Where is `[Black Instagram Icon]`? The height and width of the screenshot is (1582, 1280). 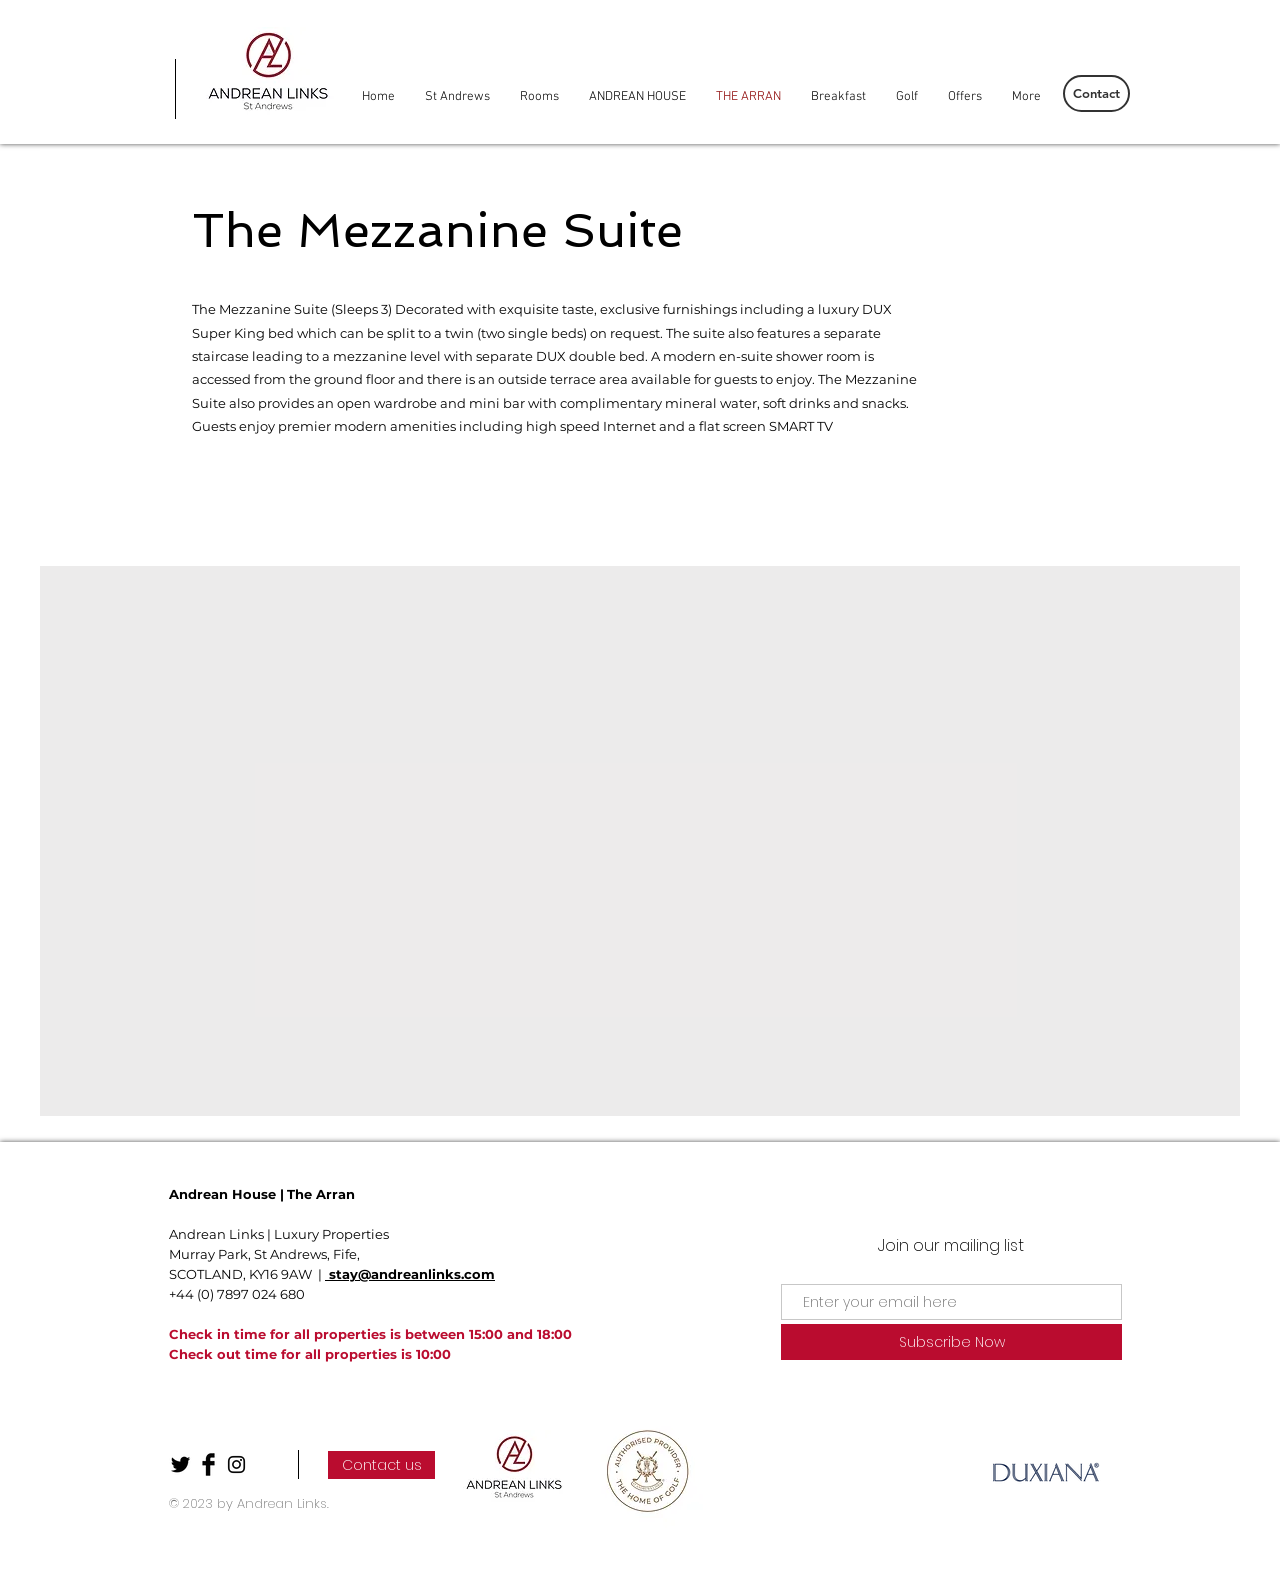 [Black Instagram Icon] is located at coordinates (236, 1464).